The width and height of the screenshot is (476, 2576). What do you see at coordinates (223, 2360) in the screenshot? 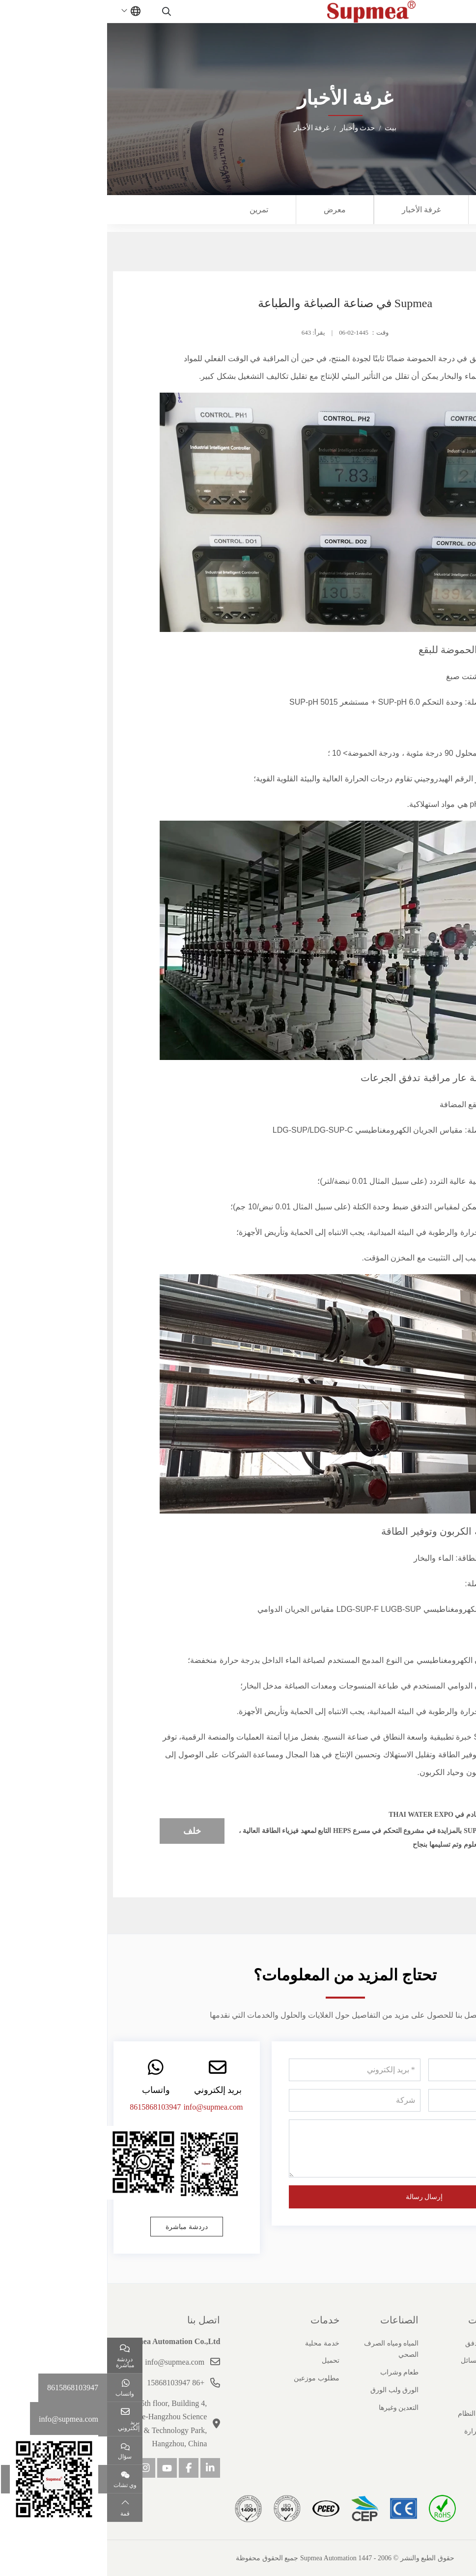
I see `تحميل` at bounding box center [223, 2360].